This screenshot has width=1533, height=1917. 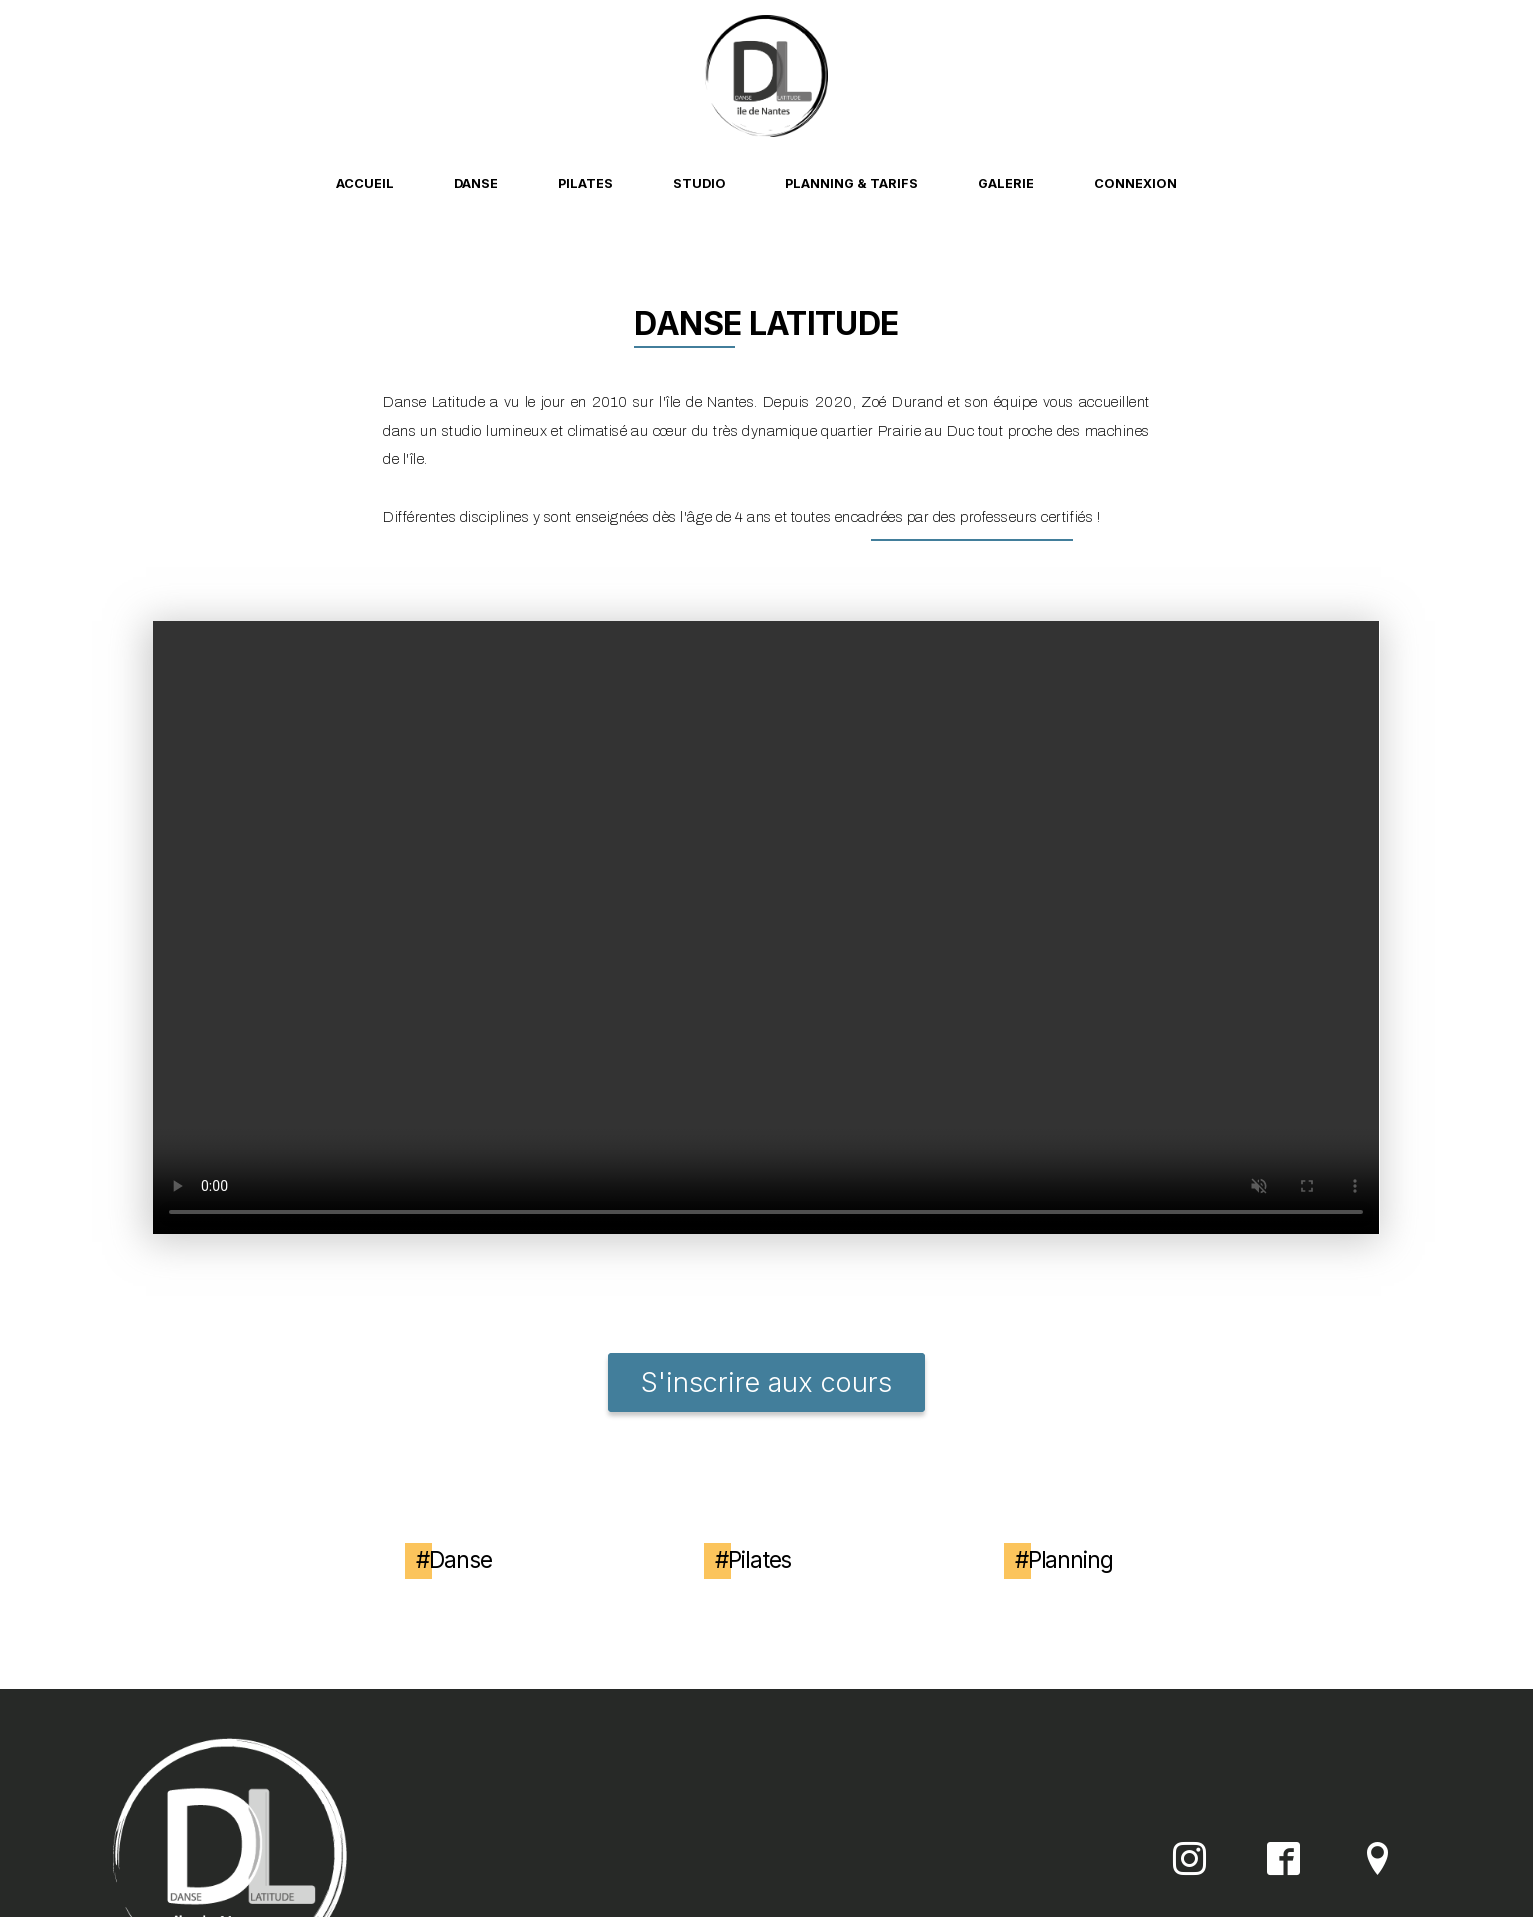 I want to click on Accueil, so click(x=365, y=183).